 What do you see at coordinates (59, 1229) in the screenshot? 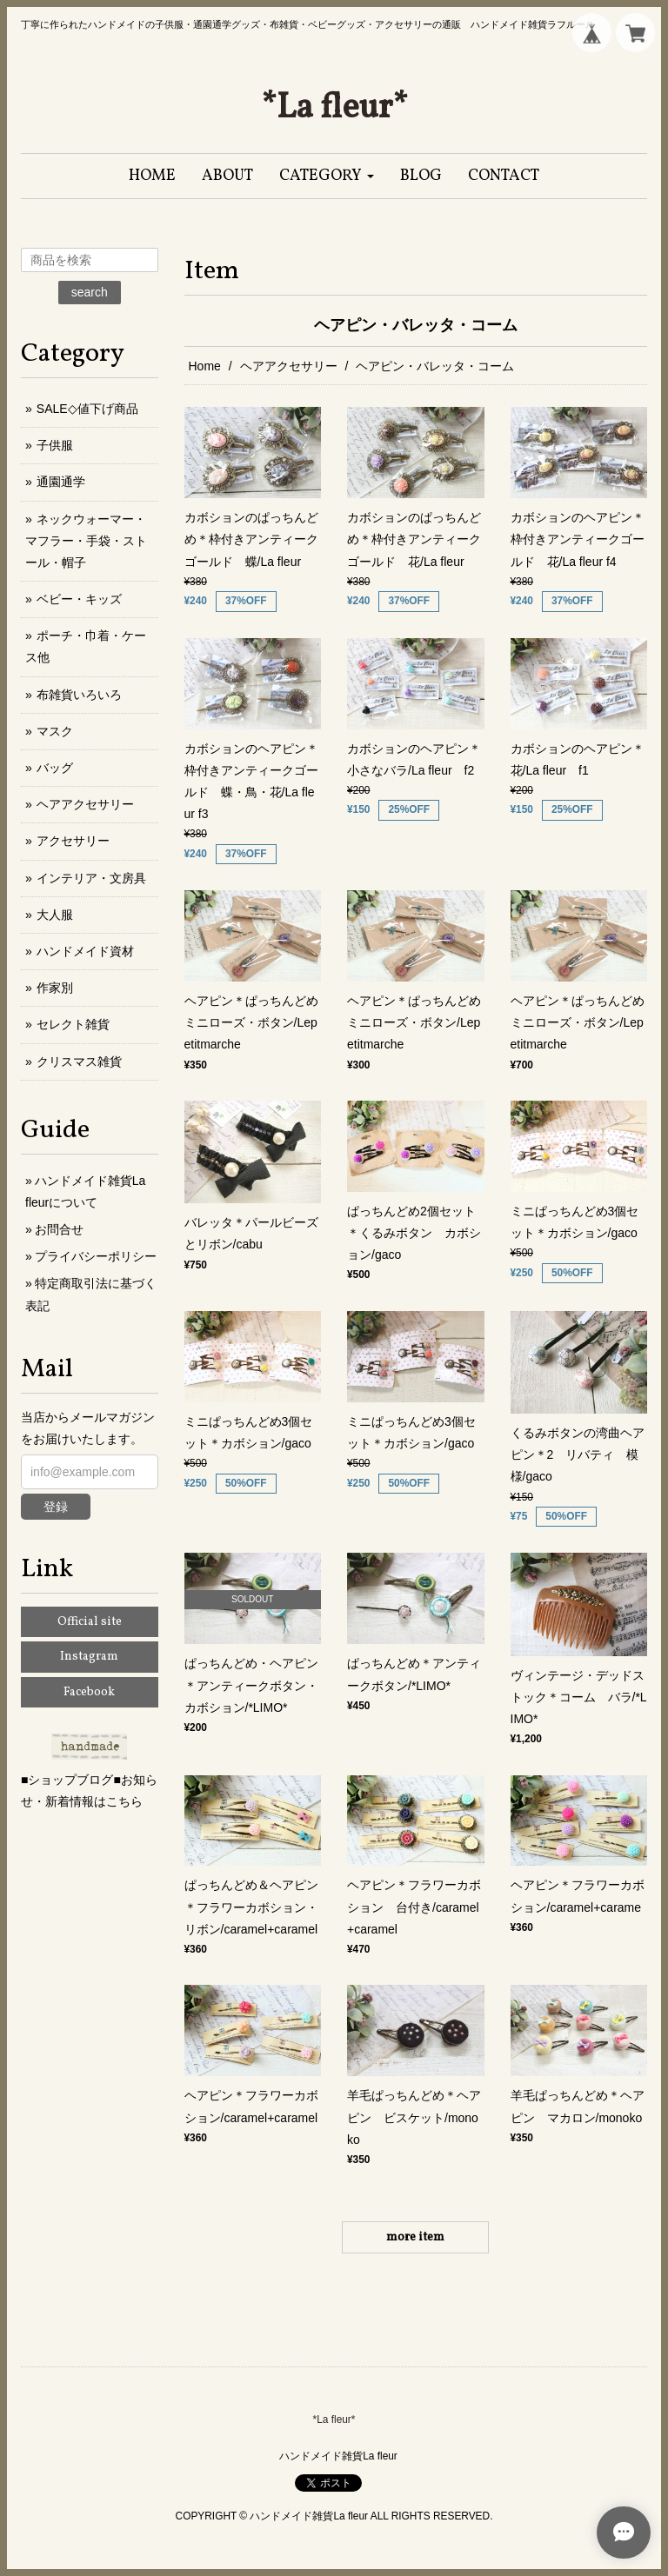
I see `お問合せ` at bounding box center [59, 1229].